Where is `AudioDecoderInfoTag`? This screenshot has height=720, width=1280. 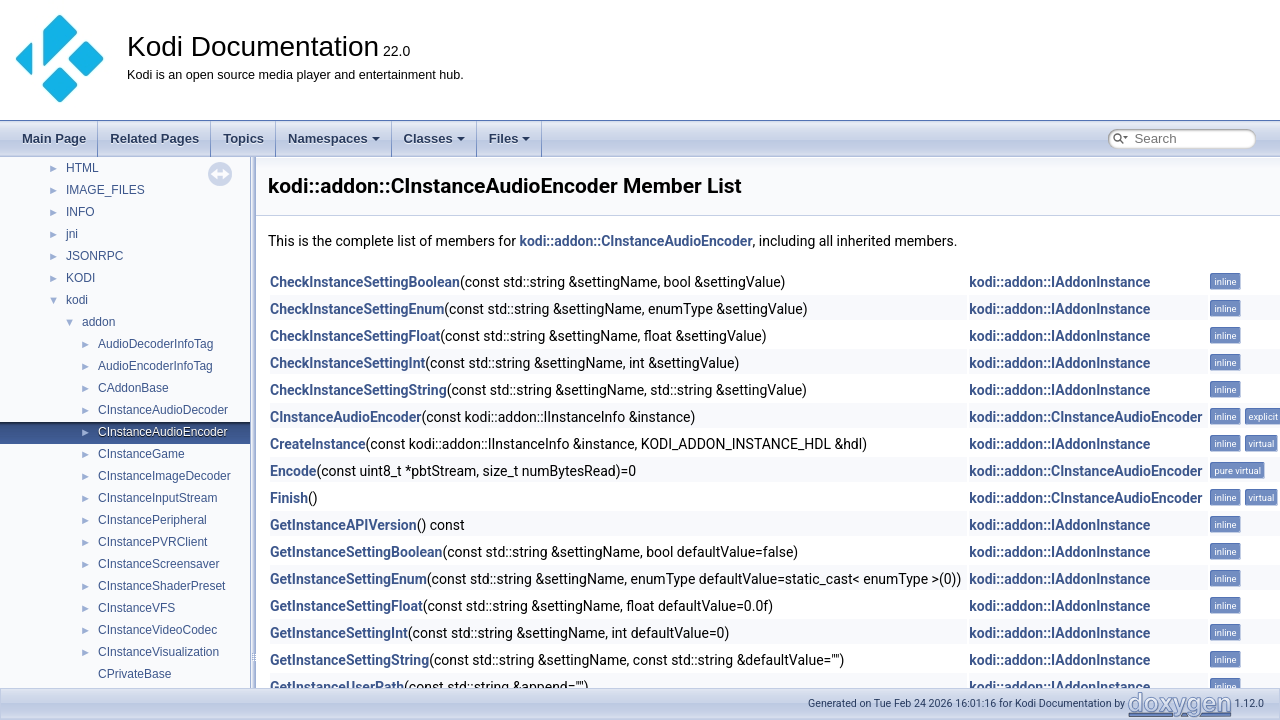
AudioDecoderInfoTag is located at coordinates (155, 344).